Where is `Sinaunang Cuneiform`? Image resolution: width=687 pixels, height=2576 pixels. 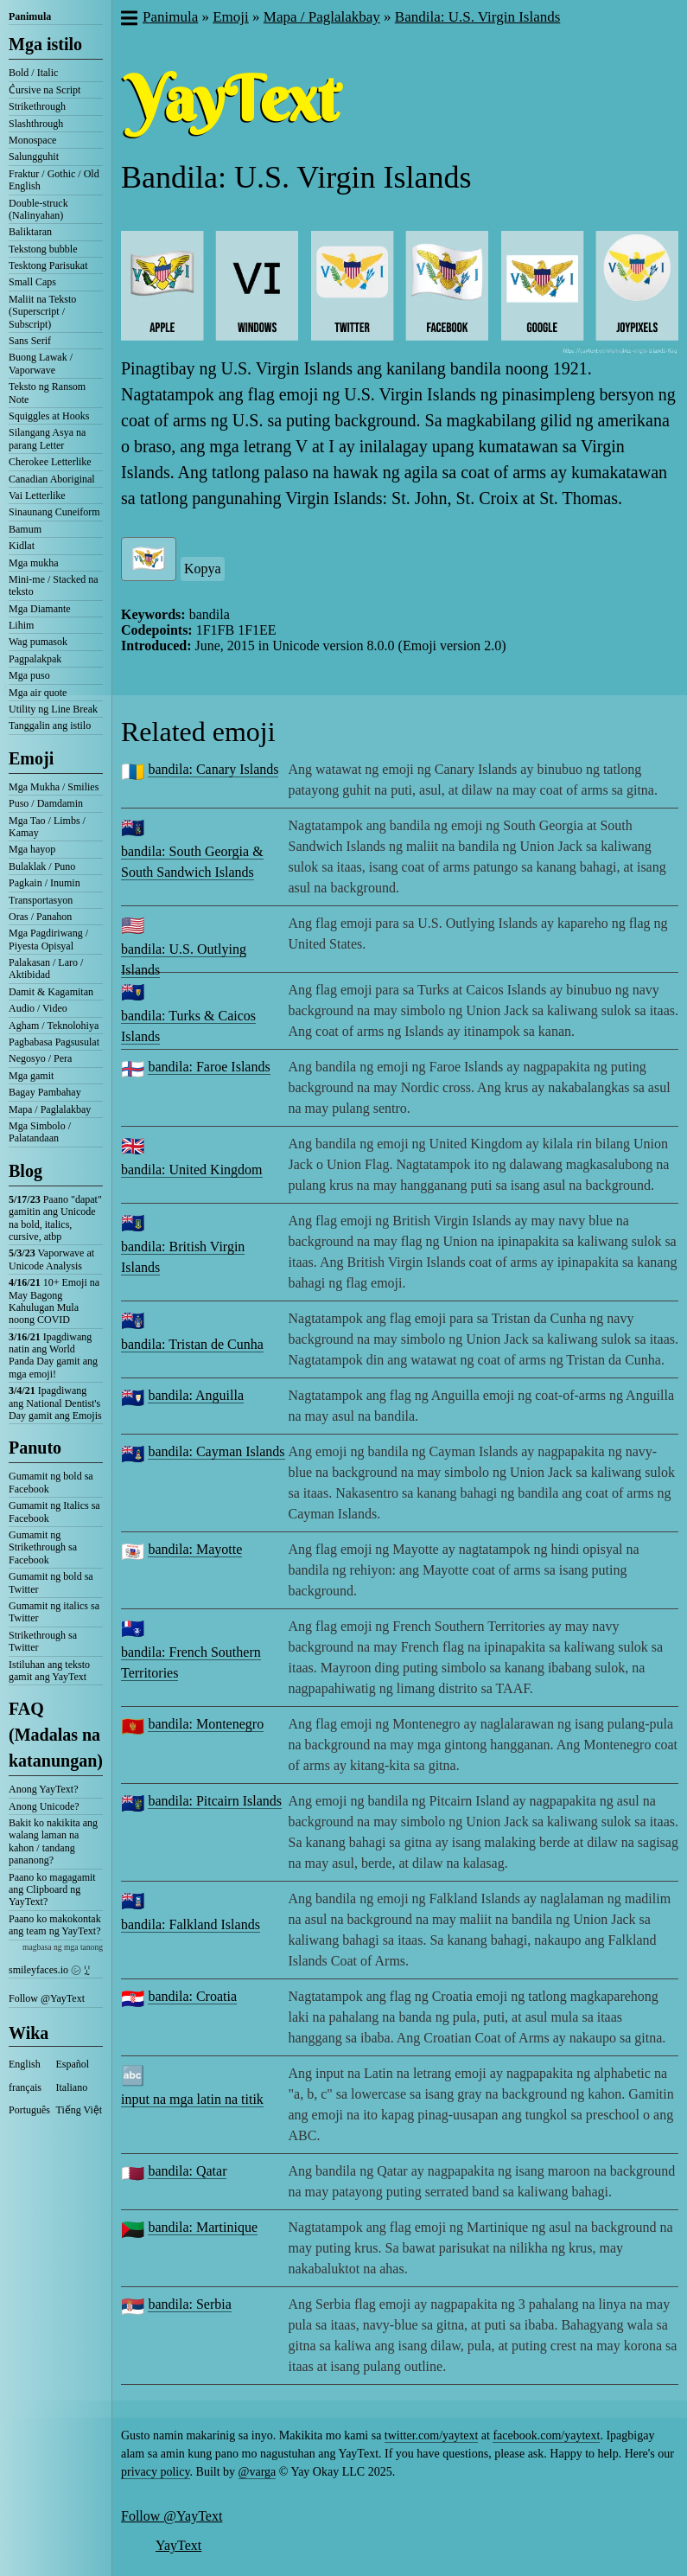 Sinaunang Cuneiform is located at coordinates (54, 512).